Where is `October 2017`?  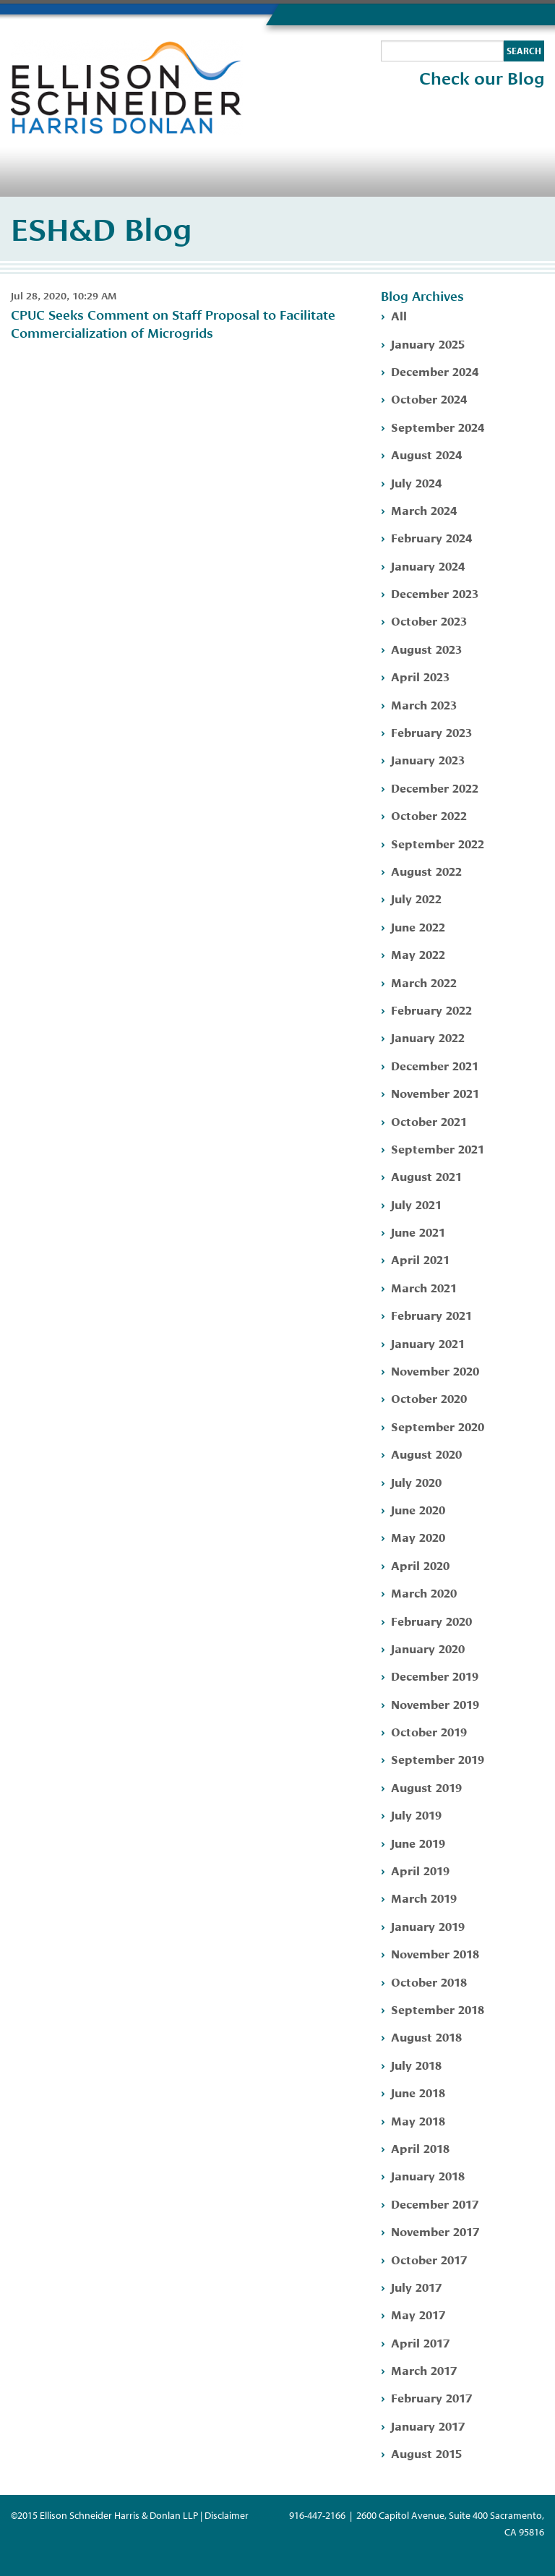 October 2017 is located at coordinates (429, 2259).